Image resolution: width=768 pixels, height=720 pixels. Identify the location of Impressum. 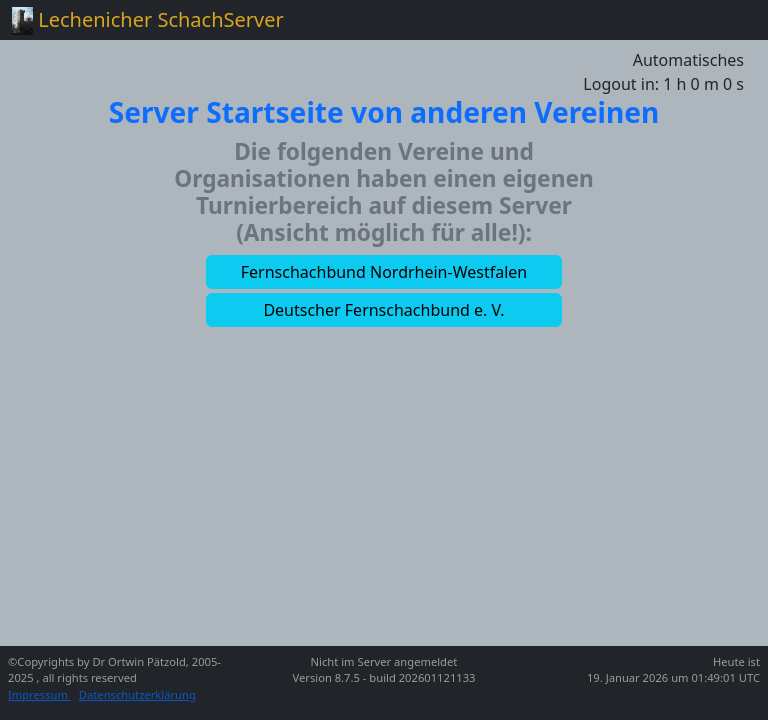
(39, 694).